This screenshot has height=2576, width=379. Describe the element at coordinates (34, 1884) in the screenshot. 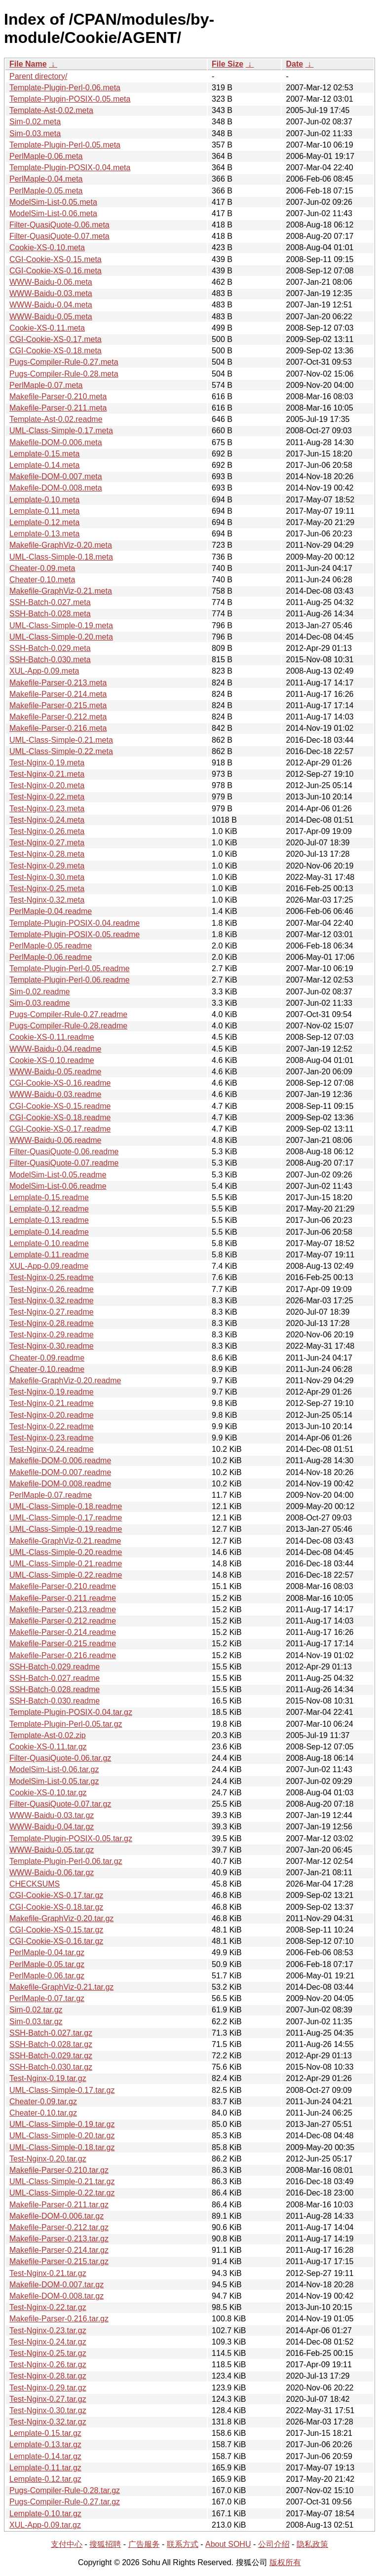

I see `CHECKSUMS` at that location.